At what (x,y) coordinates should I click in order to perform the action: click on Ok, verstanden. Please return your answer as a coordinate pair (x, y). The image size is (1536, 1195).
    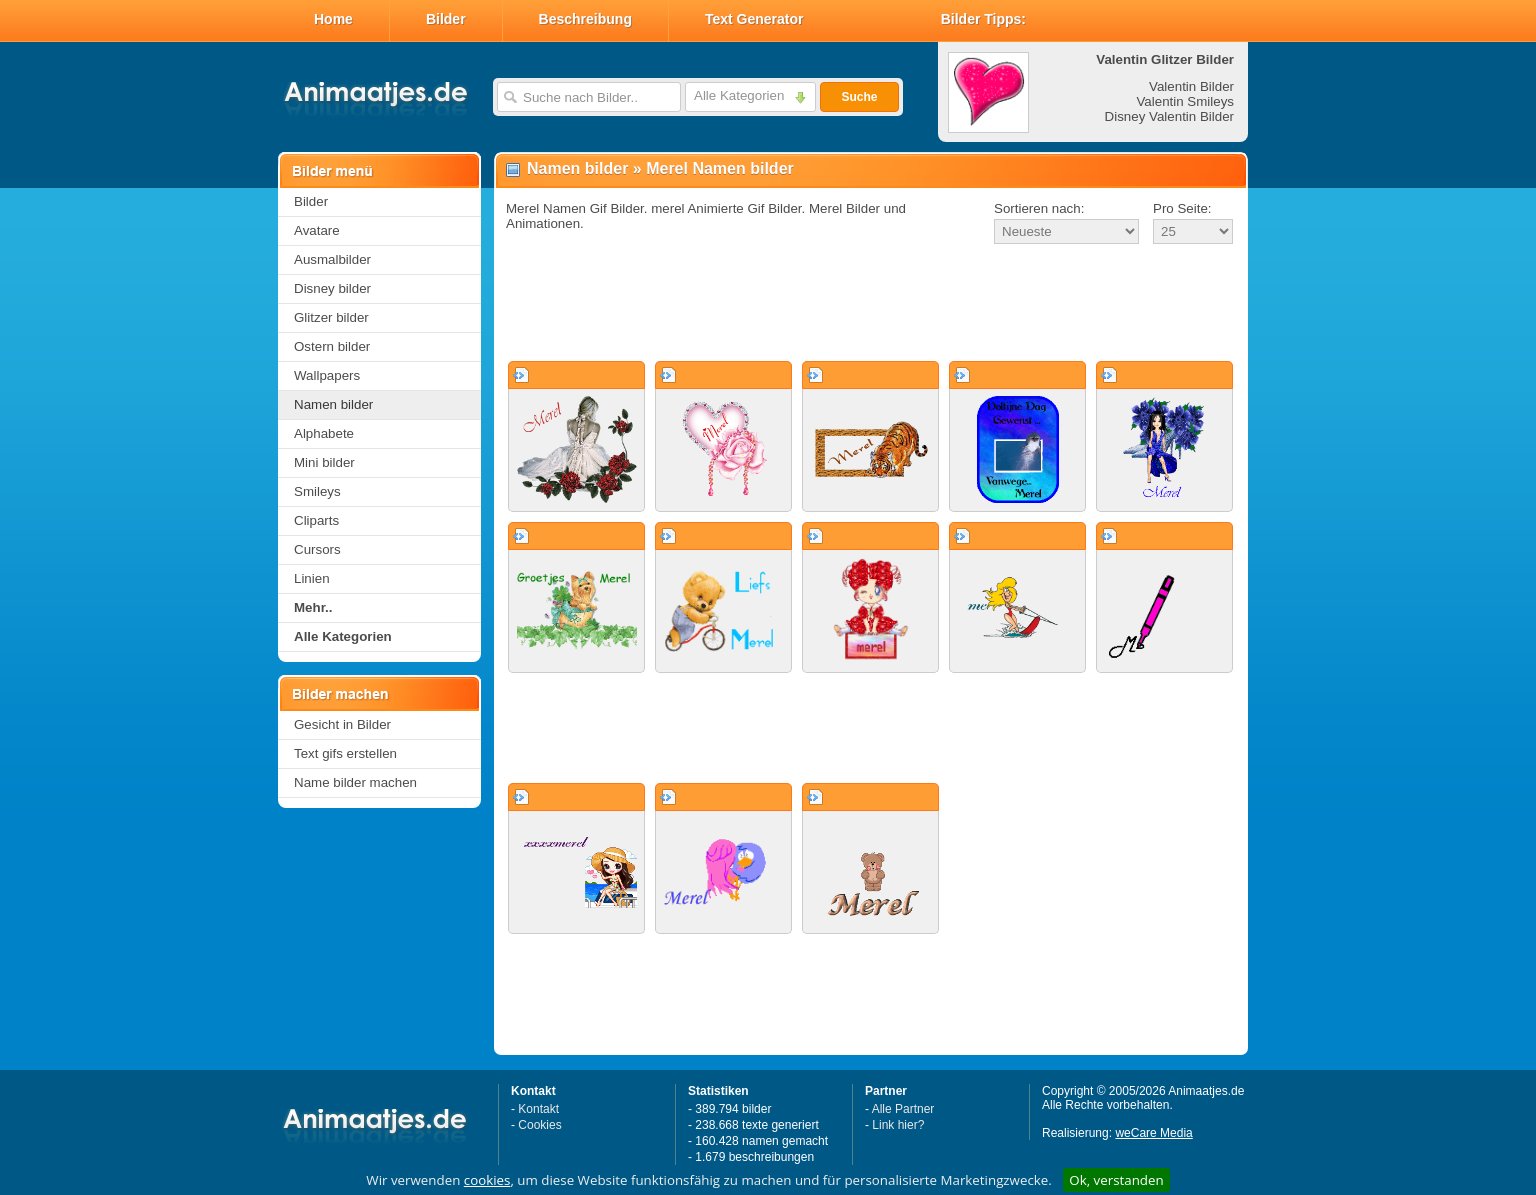
    Looking at the image, I should click on (1116, 1180).